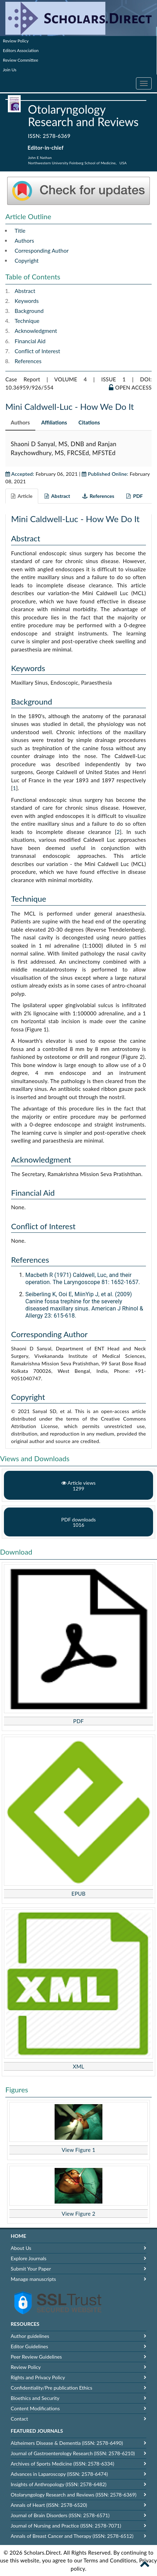  I want to click on Archives of Sports Medicine (ISSN: 2578-6334), so click(62, 2464).